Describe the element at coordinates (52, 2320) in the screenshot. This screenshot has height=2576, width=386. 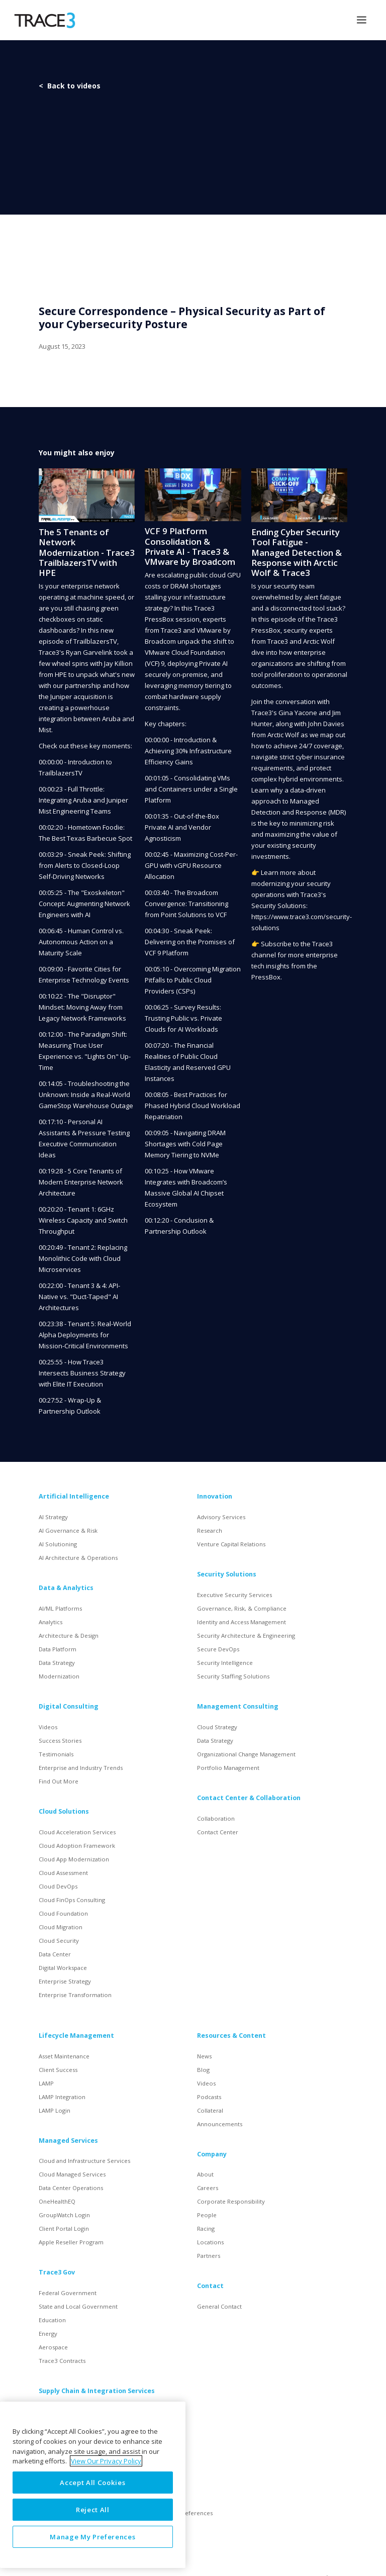
I see `Education` at that location.